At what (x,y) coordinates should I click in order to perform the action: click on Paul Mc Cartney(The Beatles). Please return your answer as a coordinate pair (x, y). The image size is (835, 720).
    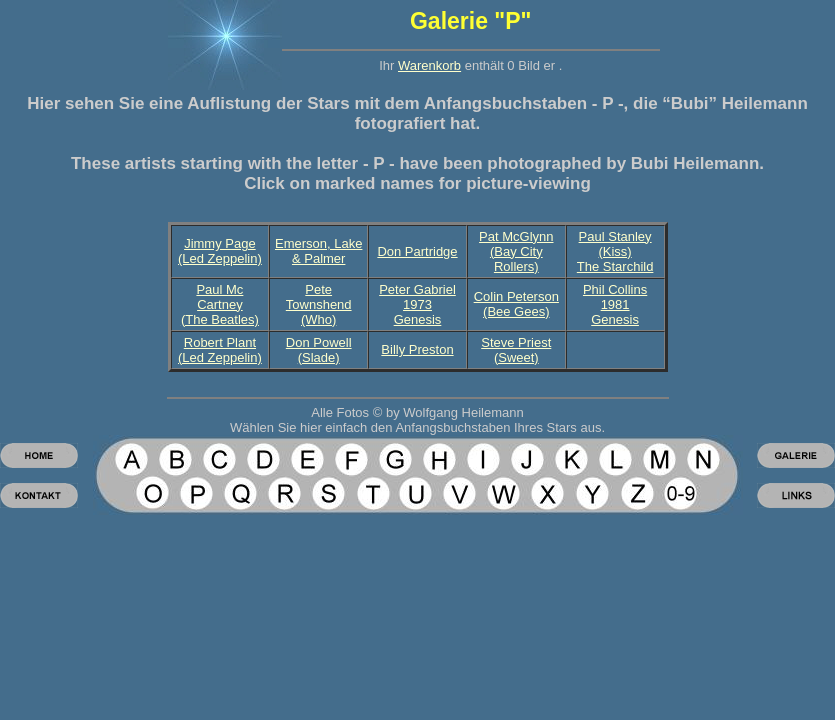
    Looking at the image, I should click on (220, 304).